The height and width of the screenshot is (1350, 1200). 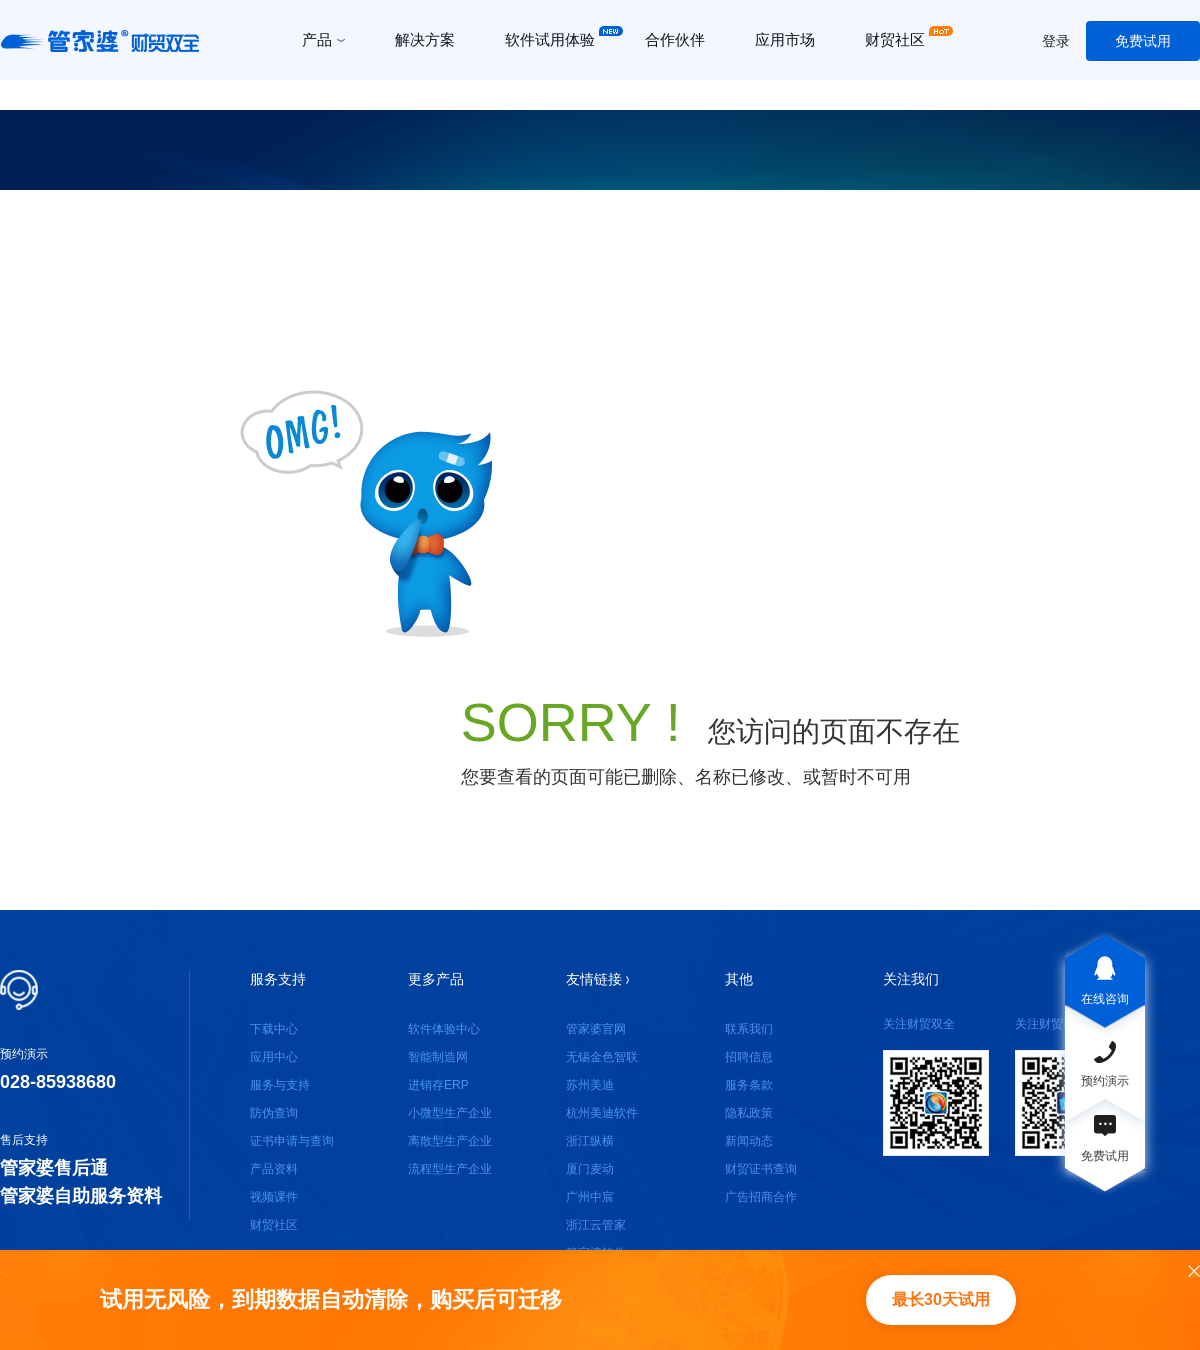 What do you see at coordinates (749, 1113) in the screenshot?
I see `隐私政策` at bounding box center [749, 1113].